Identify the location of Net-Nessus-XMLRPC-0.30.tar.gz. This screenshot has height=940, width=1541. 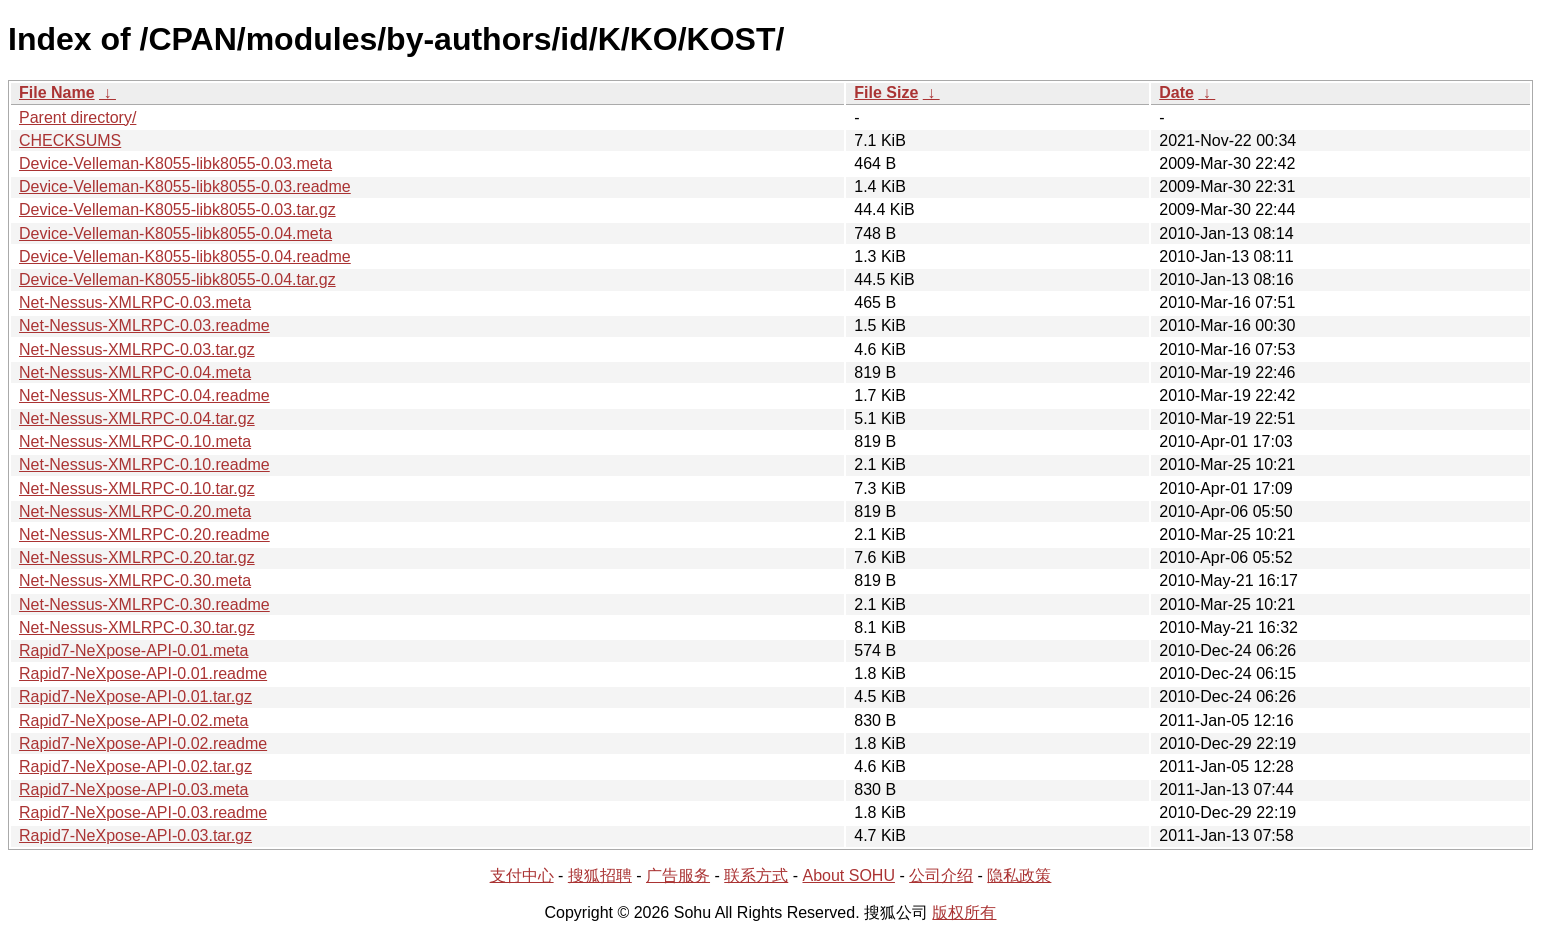
(137, 627).